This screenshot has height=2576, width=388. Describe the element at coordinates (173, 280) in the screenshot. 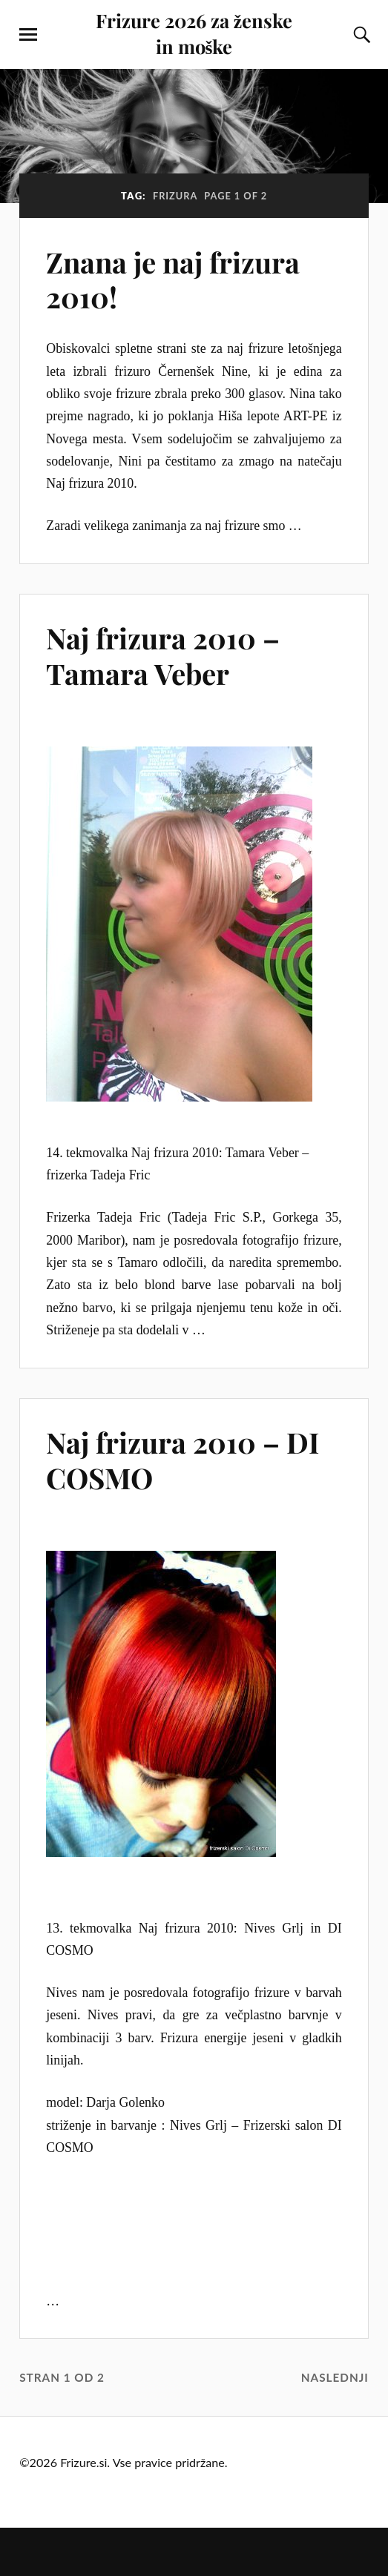

I see `Znana je naj frizura 2010!` at that location.